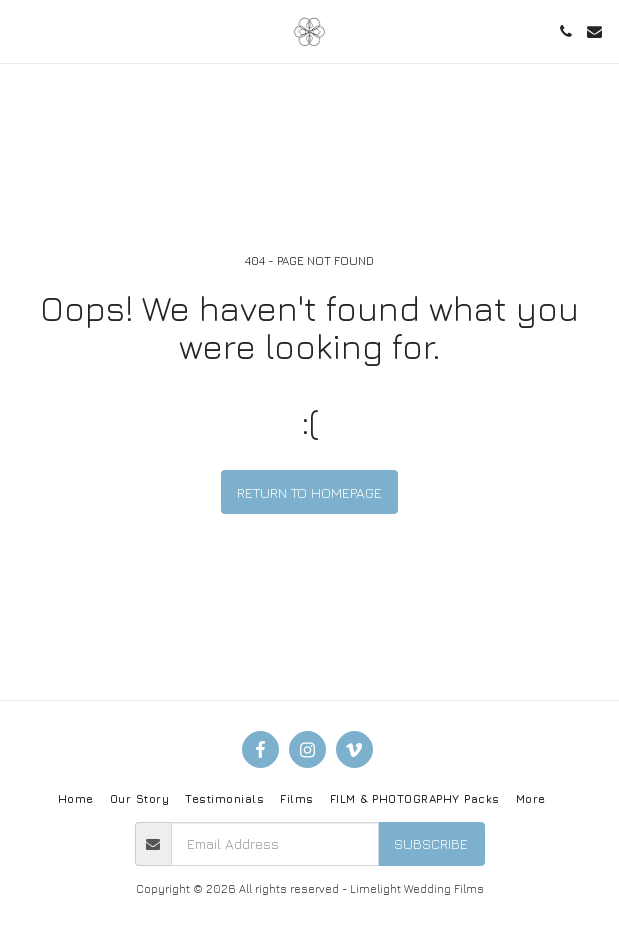 The height and width of the screenshot is (927, 619). I want to click on Return to homepage, so click(309, 492).